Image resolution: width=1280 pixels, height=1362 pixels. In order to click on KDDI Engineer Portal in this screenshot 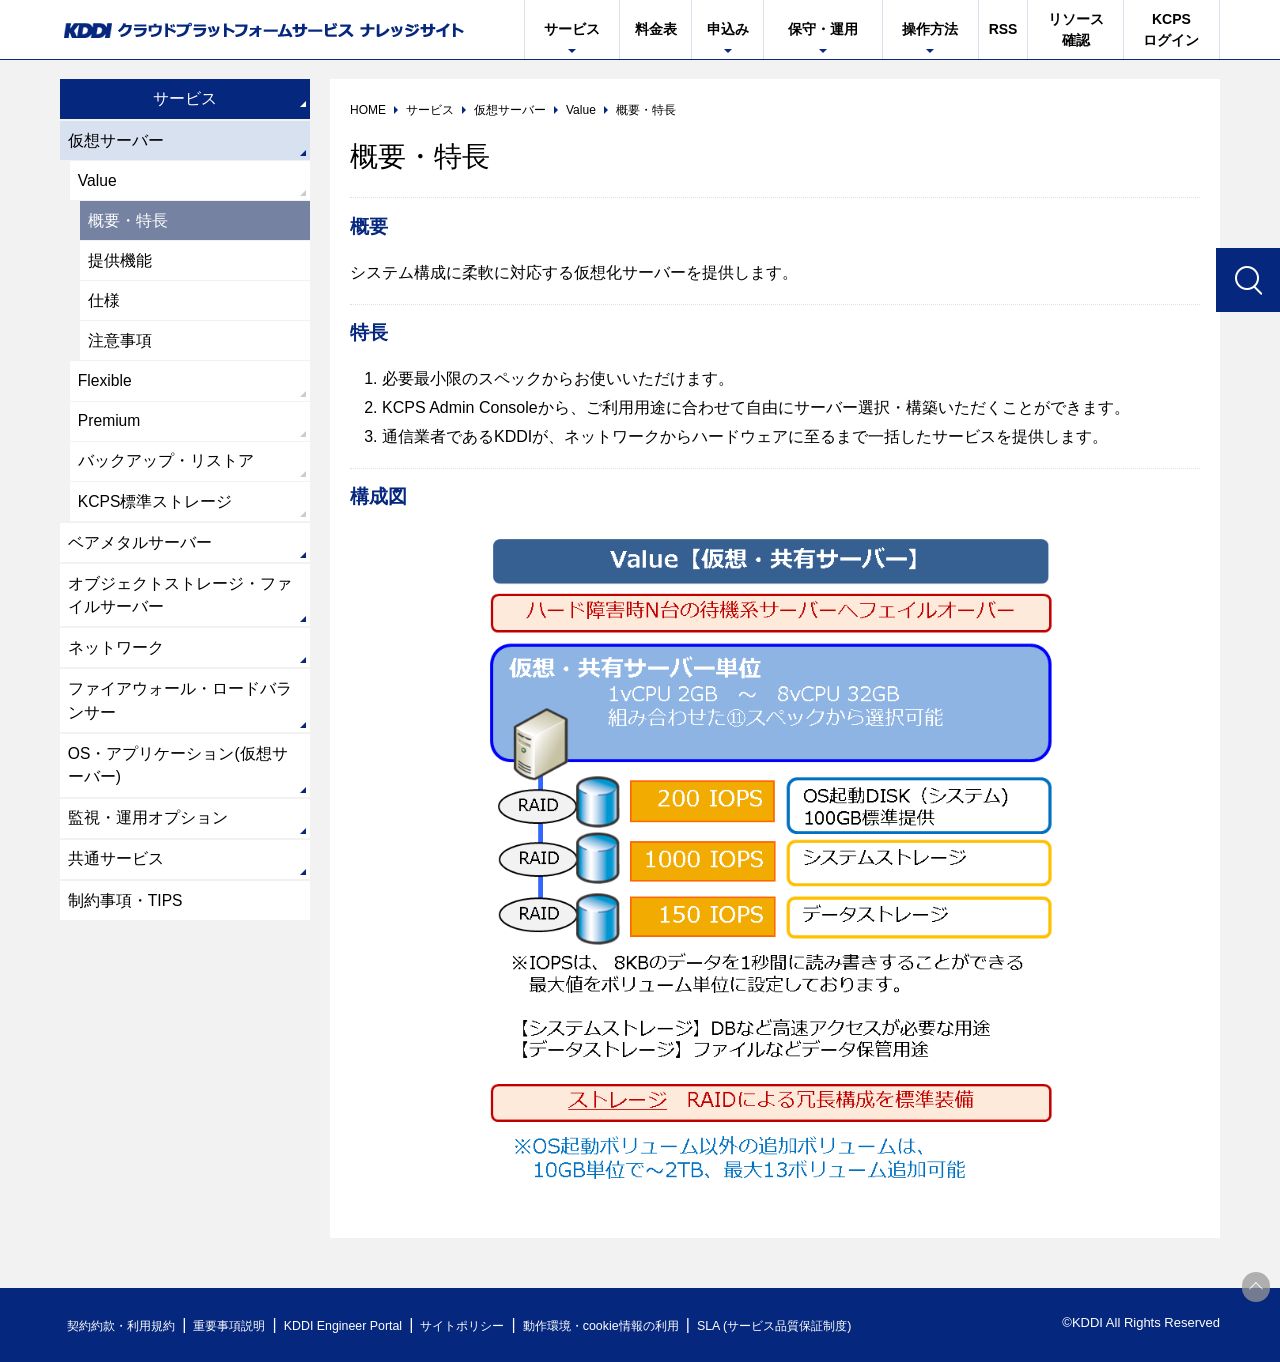, I will do `click(365, 1325)`.